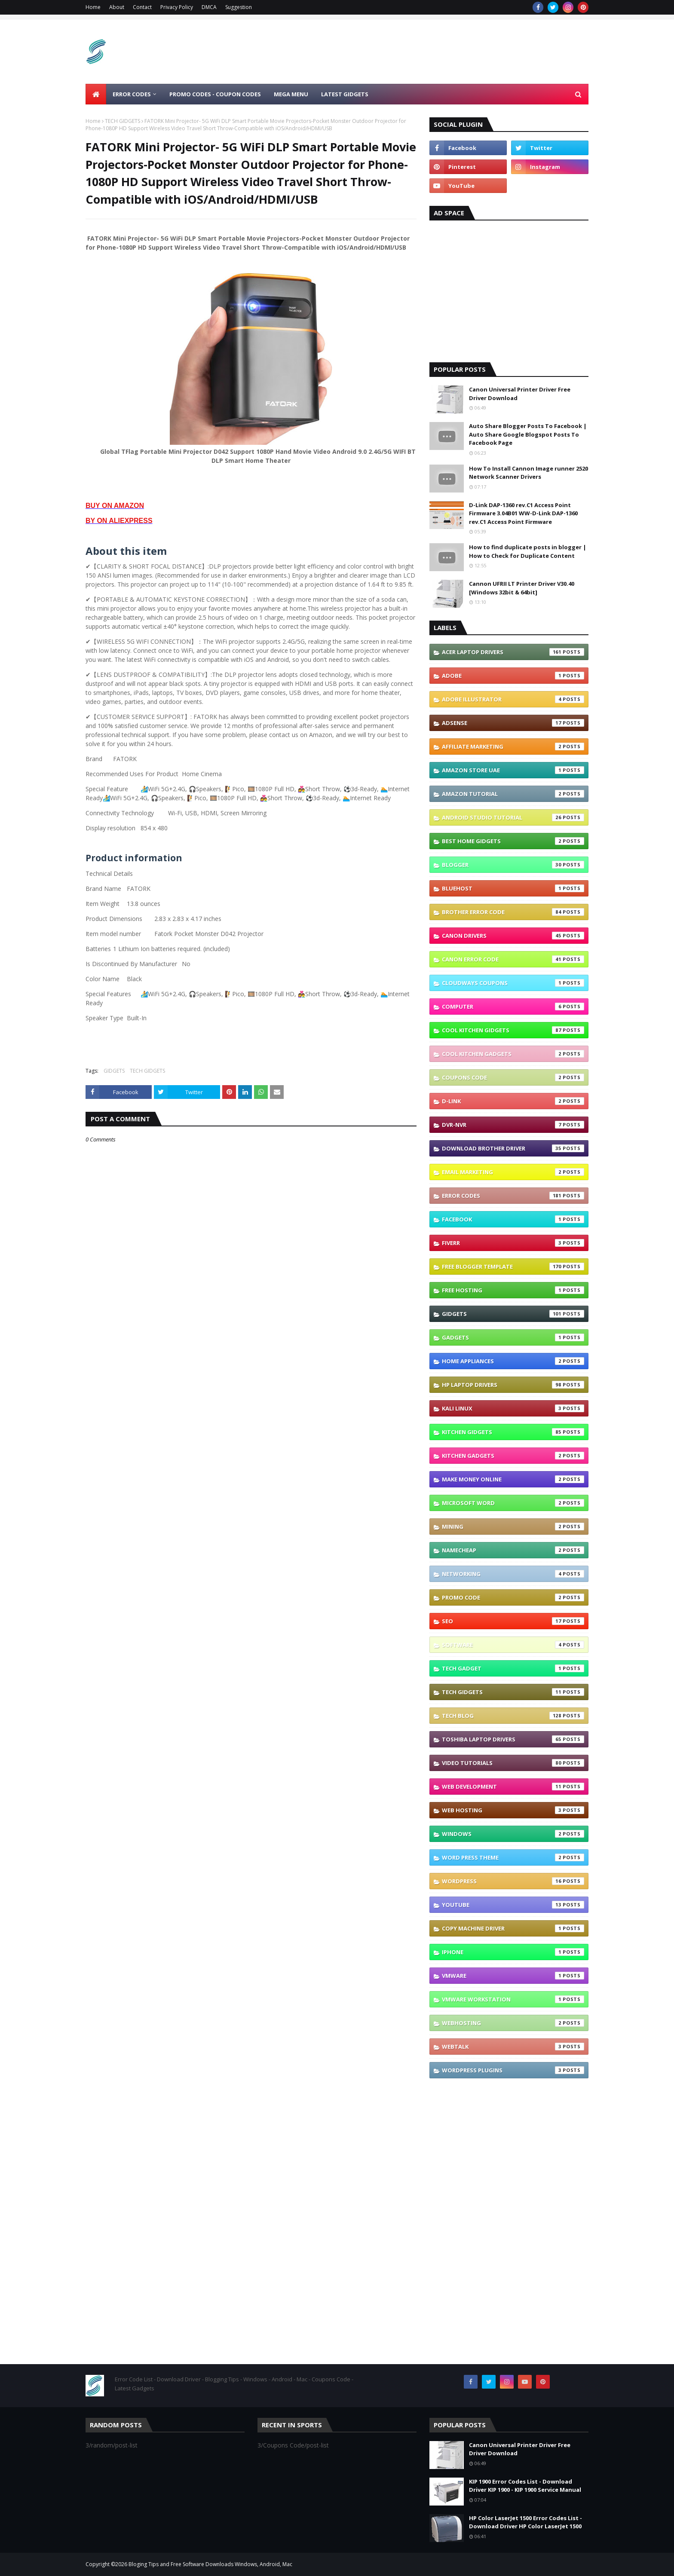 The image size is (674, 2576). I want to click on Adobe Illustrator, so click(513, 699).